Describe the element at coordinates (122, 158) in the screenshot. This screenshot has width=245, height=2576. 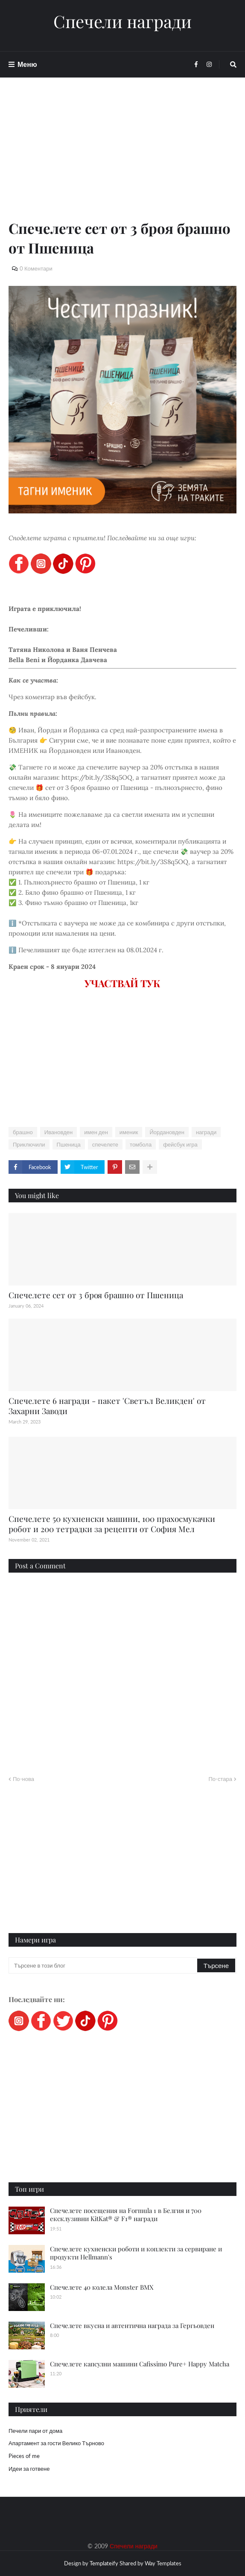
I see `[Advertisement]` at that location.